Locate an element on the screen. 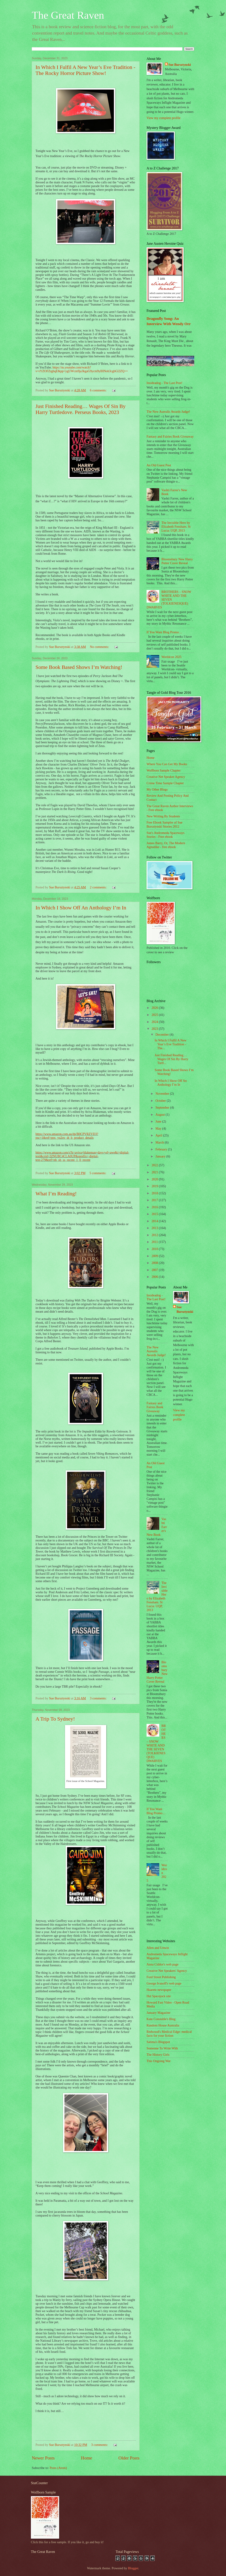 The width and height of the screenshot is (226, 2576). 2026 is located at coordinates (155, 1008).